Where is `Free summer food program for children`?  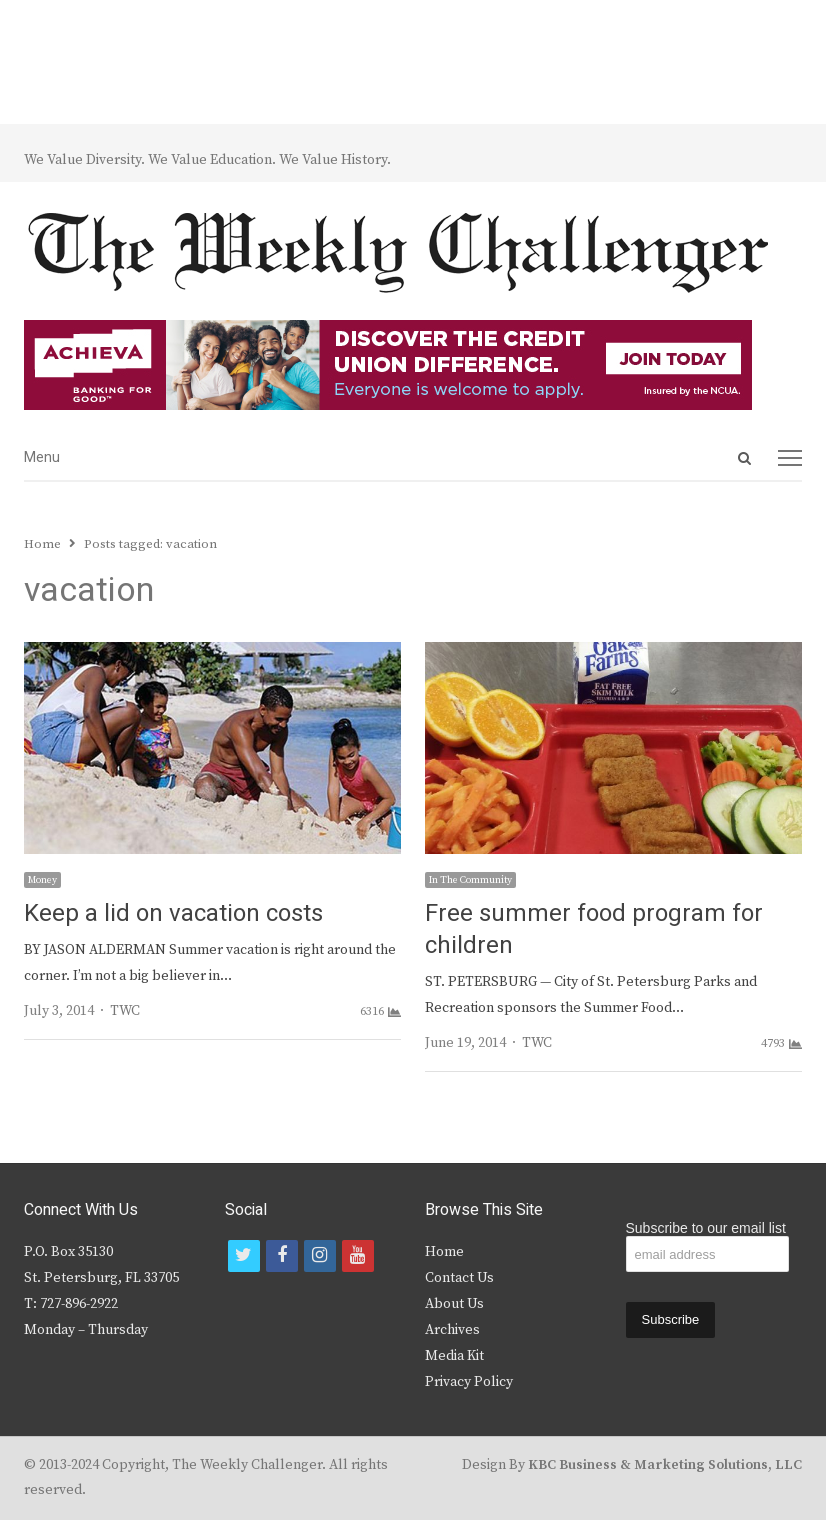 Free summer food program for children is located at coordinates (594, 929).